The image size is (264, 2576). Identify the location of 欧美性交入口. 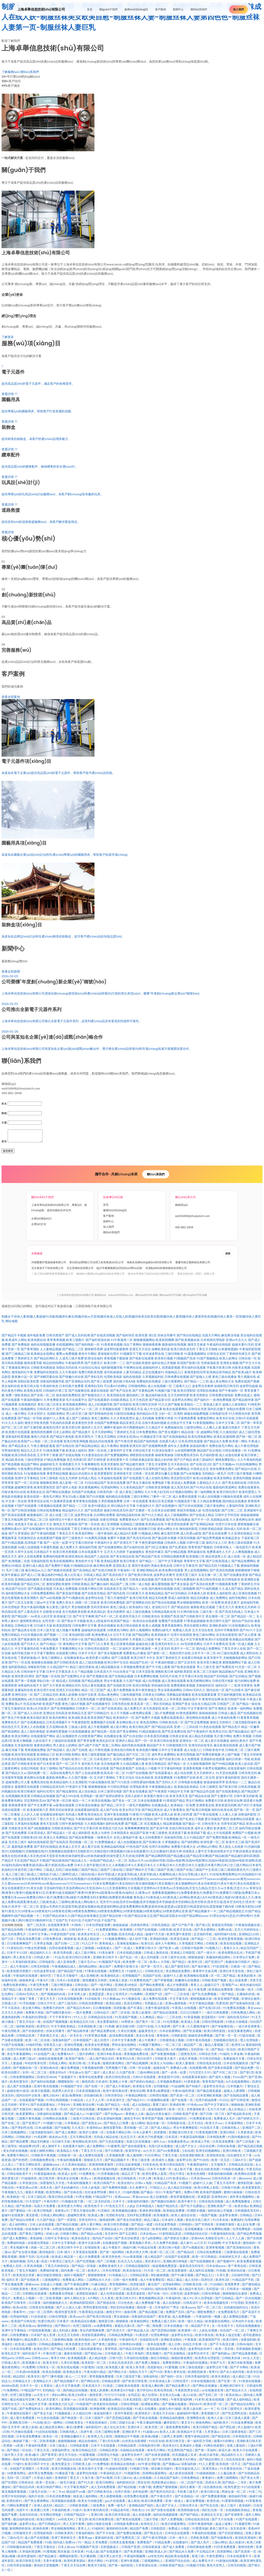
(150, 2526).